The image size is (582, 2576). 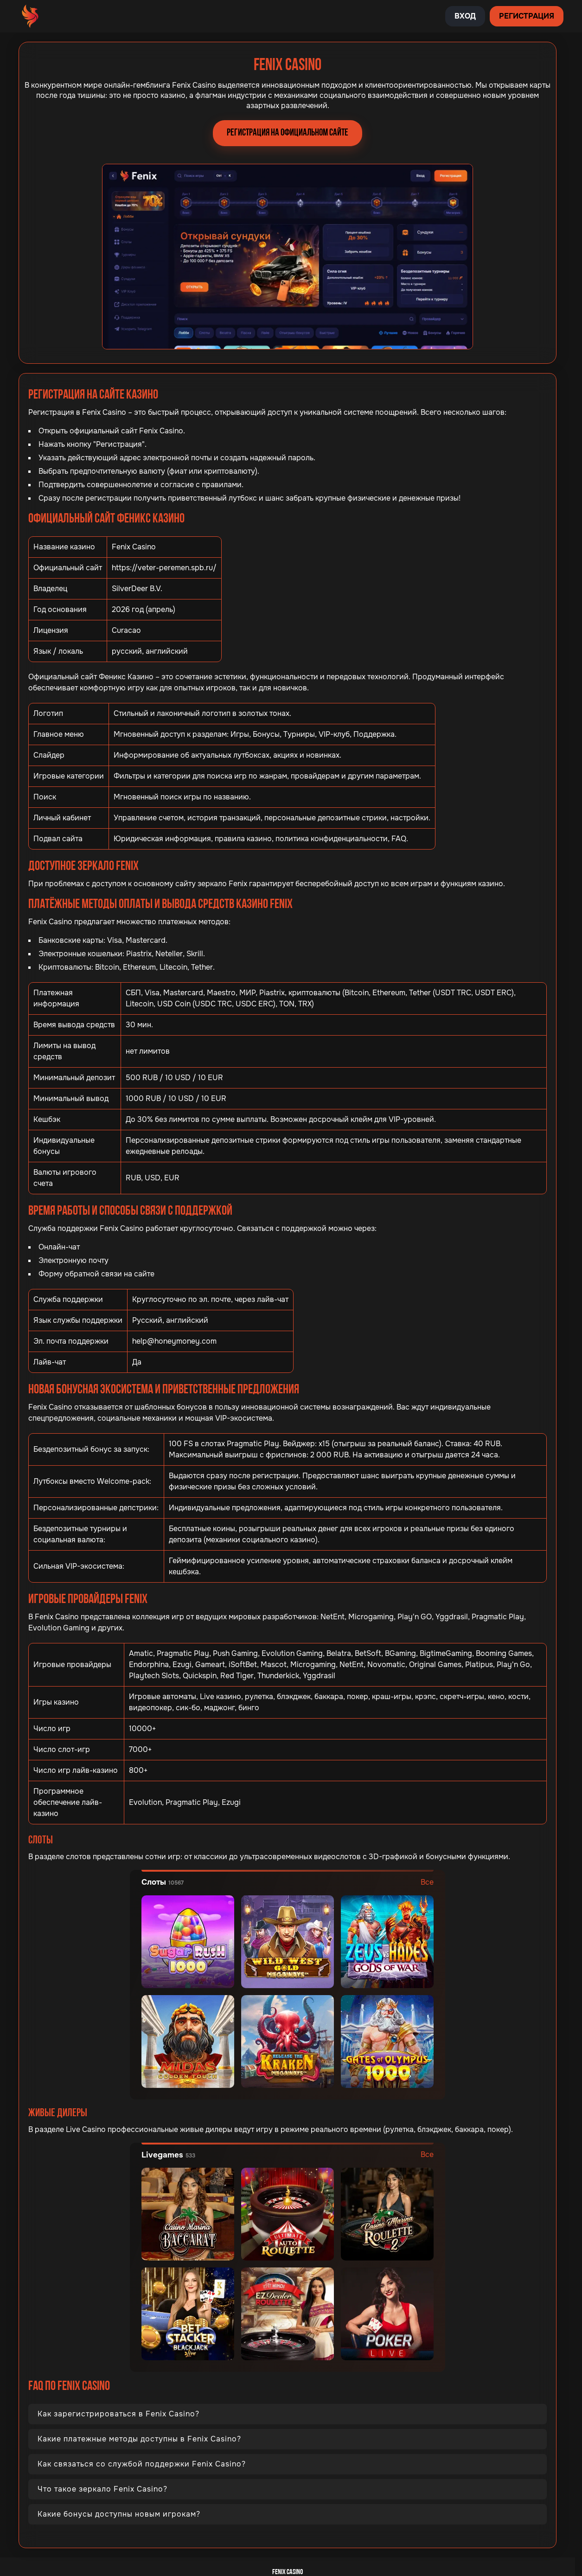 I want to click on Как связаться со службой поддержки Fenix Casino?, so click(x=142, y=2464).